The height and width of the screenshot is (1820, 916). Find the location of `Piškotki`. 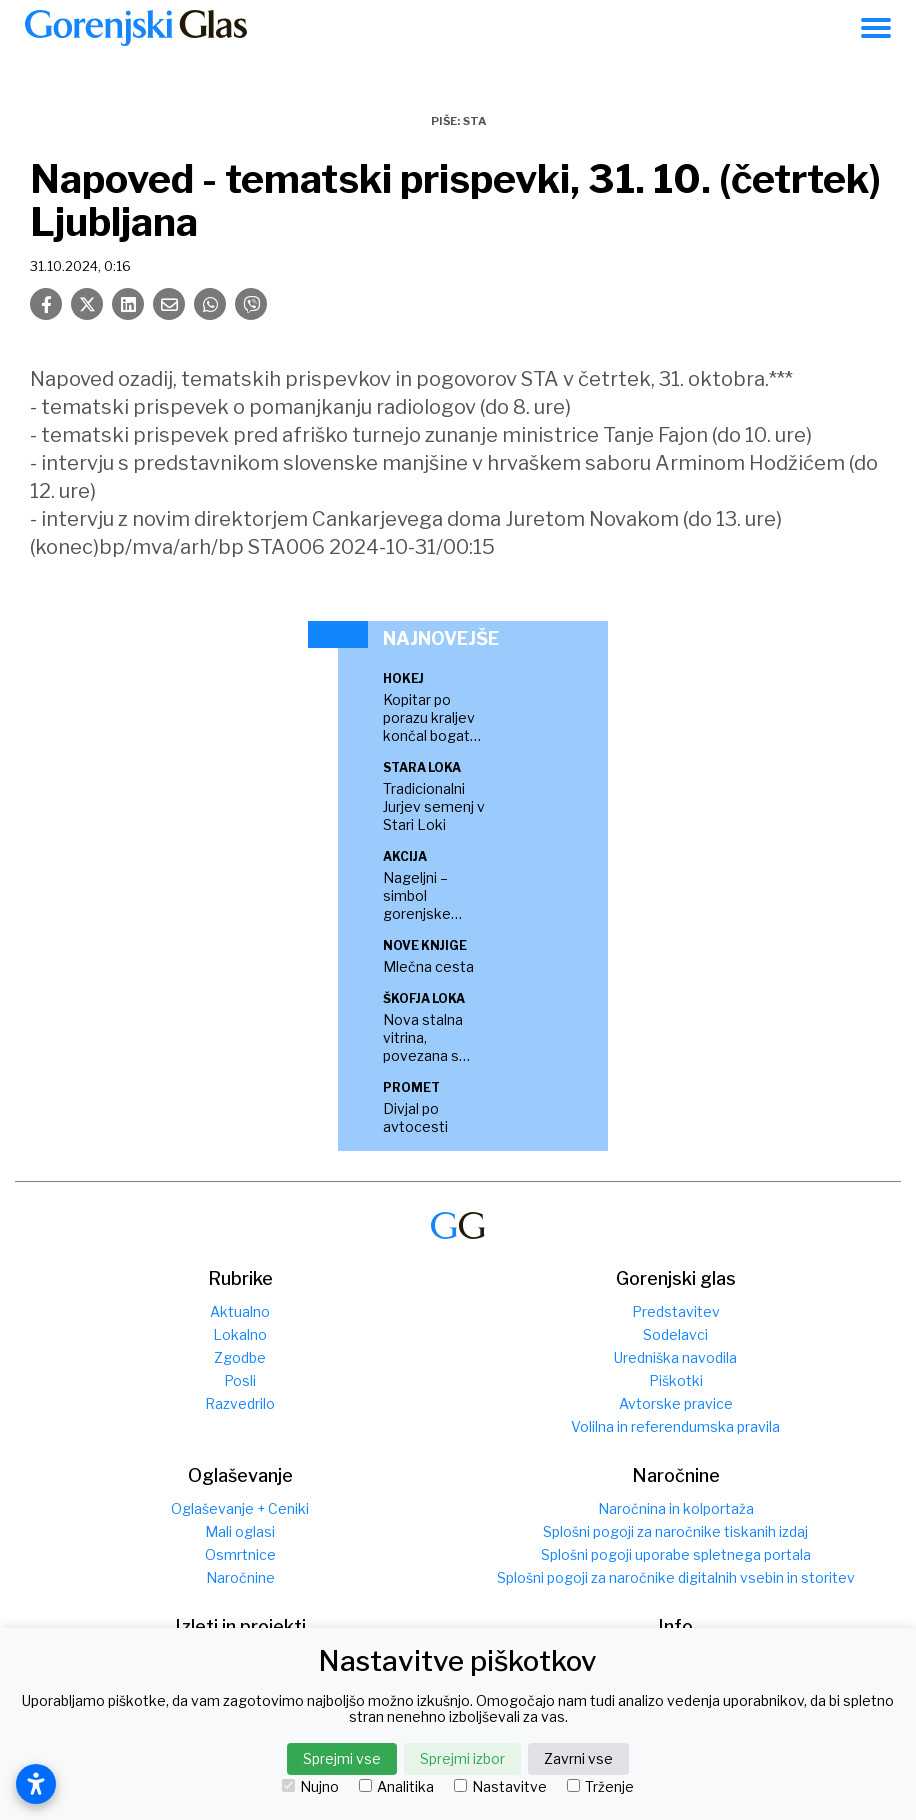

Piškotki is located at coordinates (676, 1380).